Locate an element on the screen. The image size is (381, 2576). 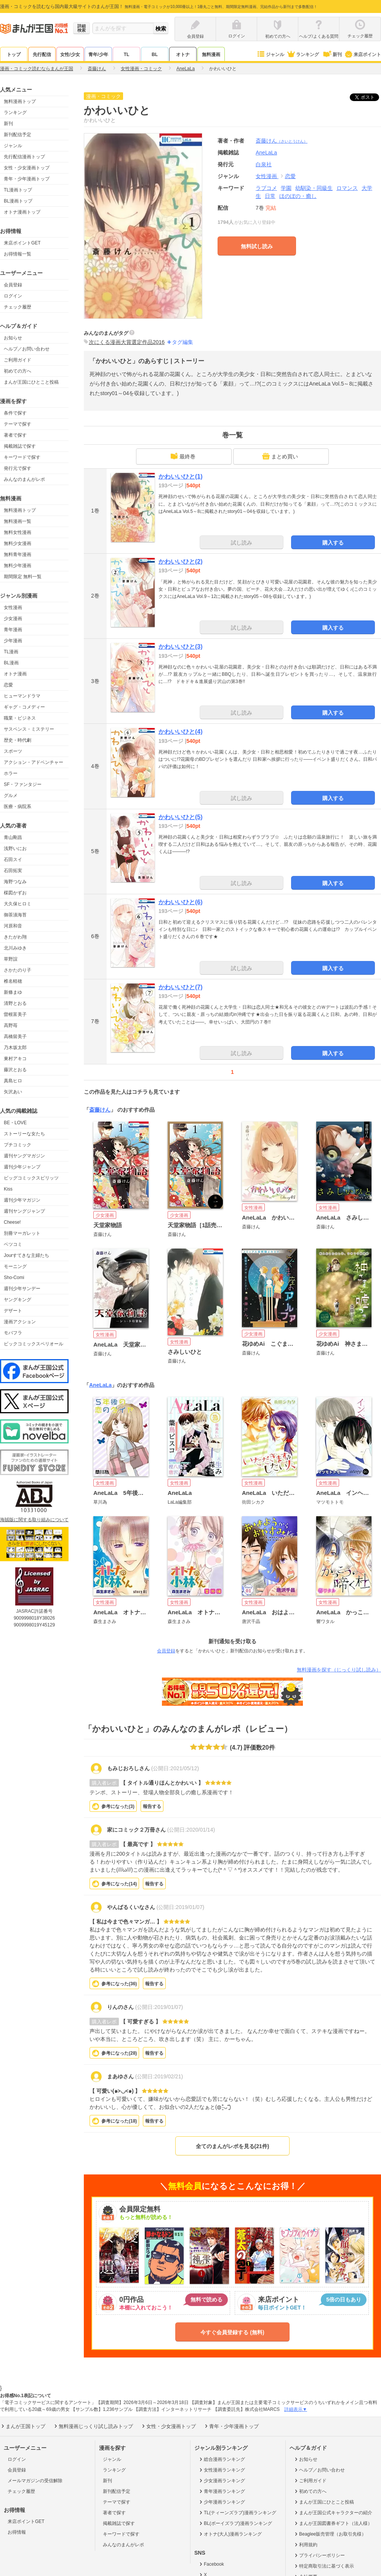
先行配信 is located at coordinates (42, 54).